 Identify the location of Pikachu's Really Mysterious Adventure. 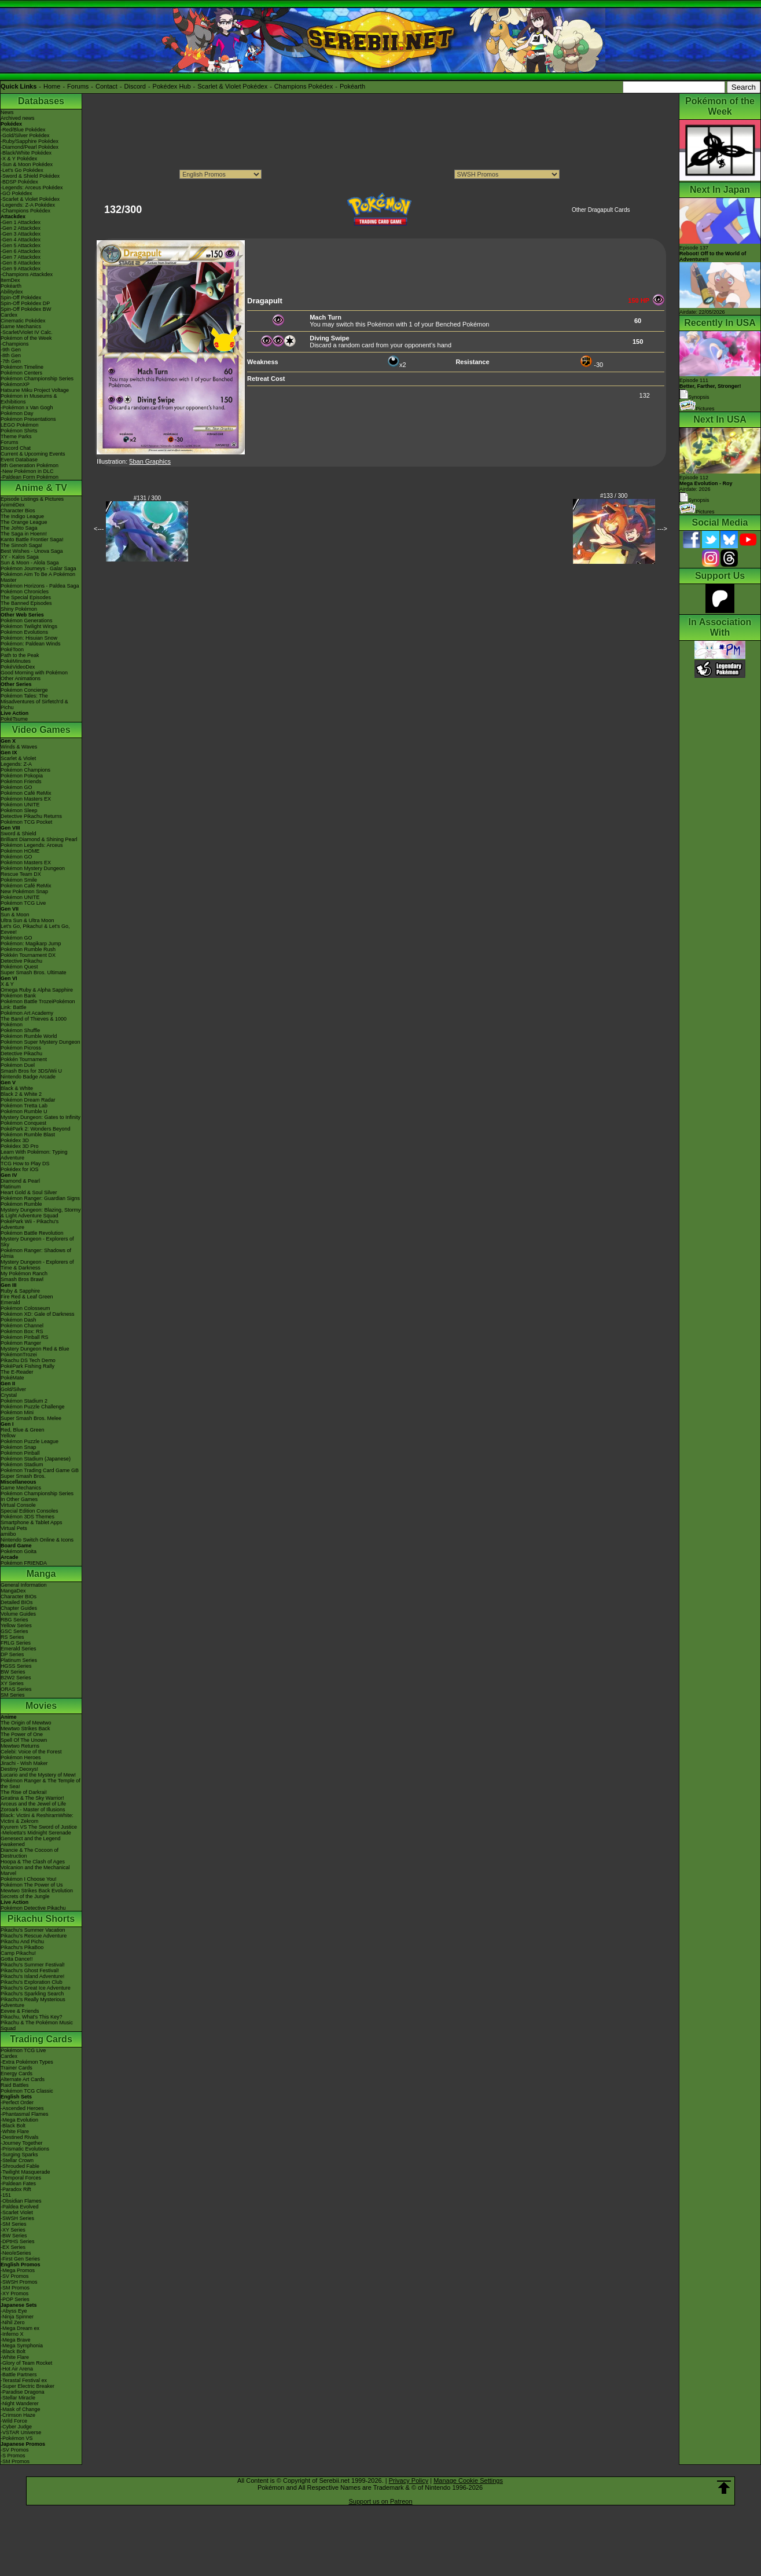
(33, 2002).